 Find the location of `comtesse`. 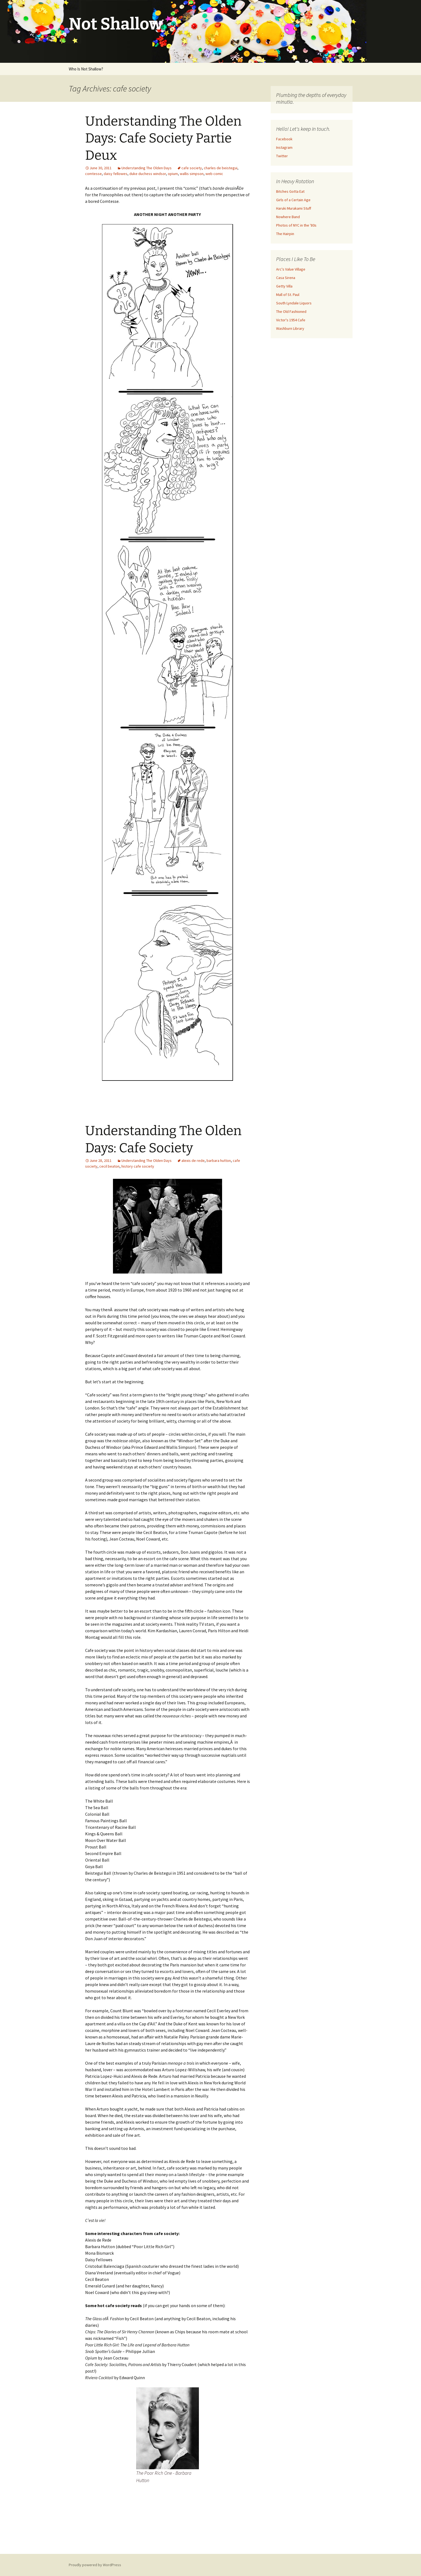

comtesse is located at coordinates (93, 173).